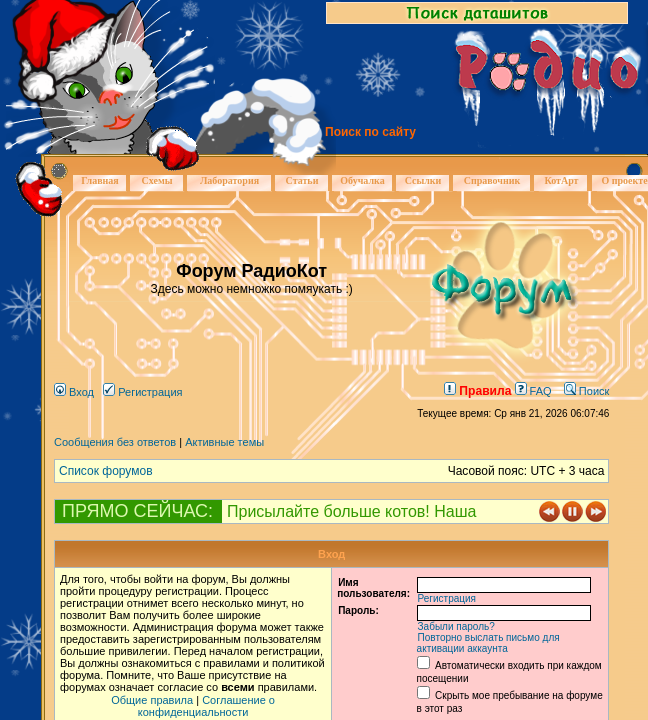  What do you see at coordinates (106, 471) in the screenshot?
I see `Список форумов` at bounding box center [106, 471].